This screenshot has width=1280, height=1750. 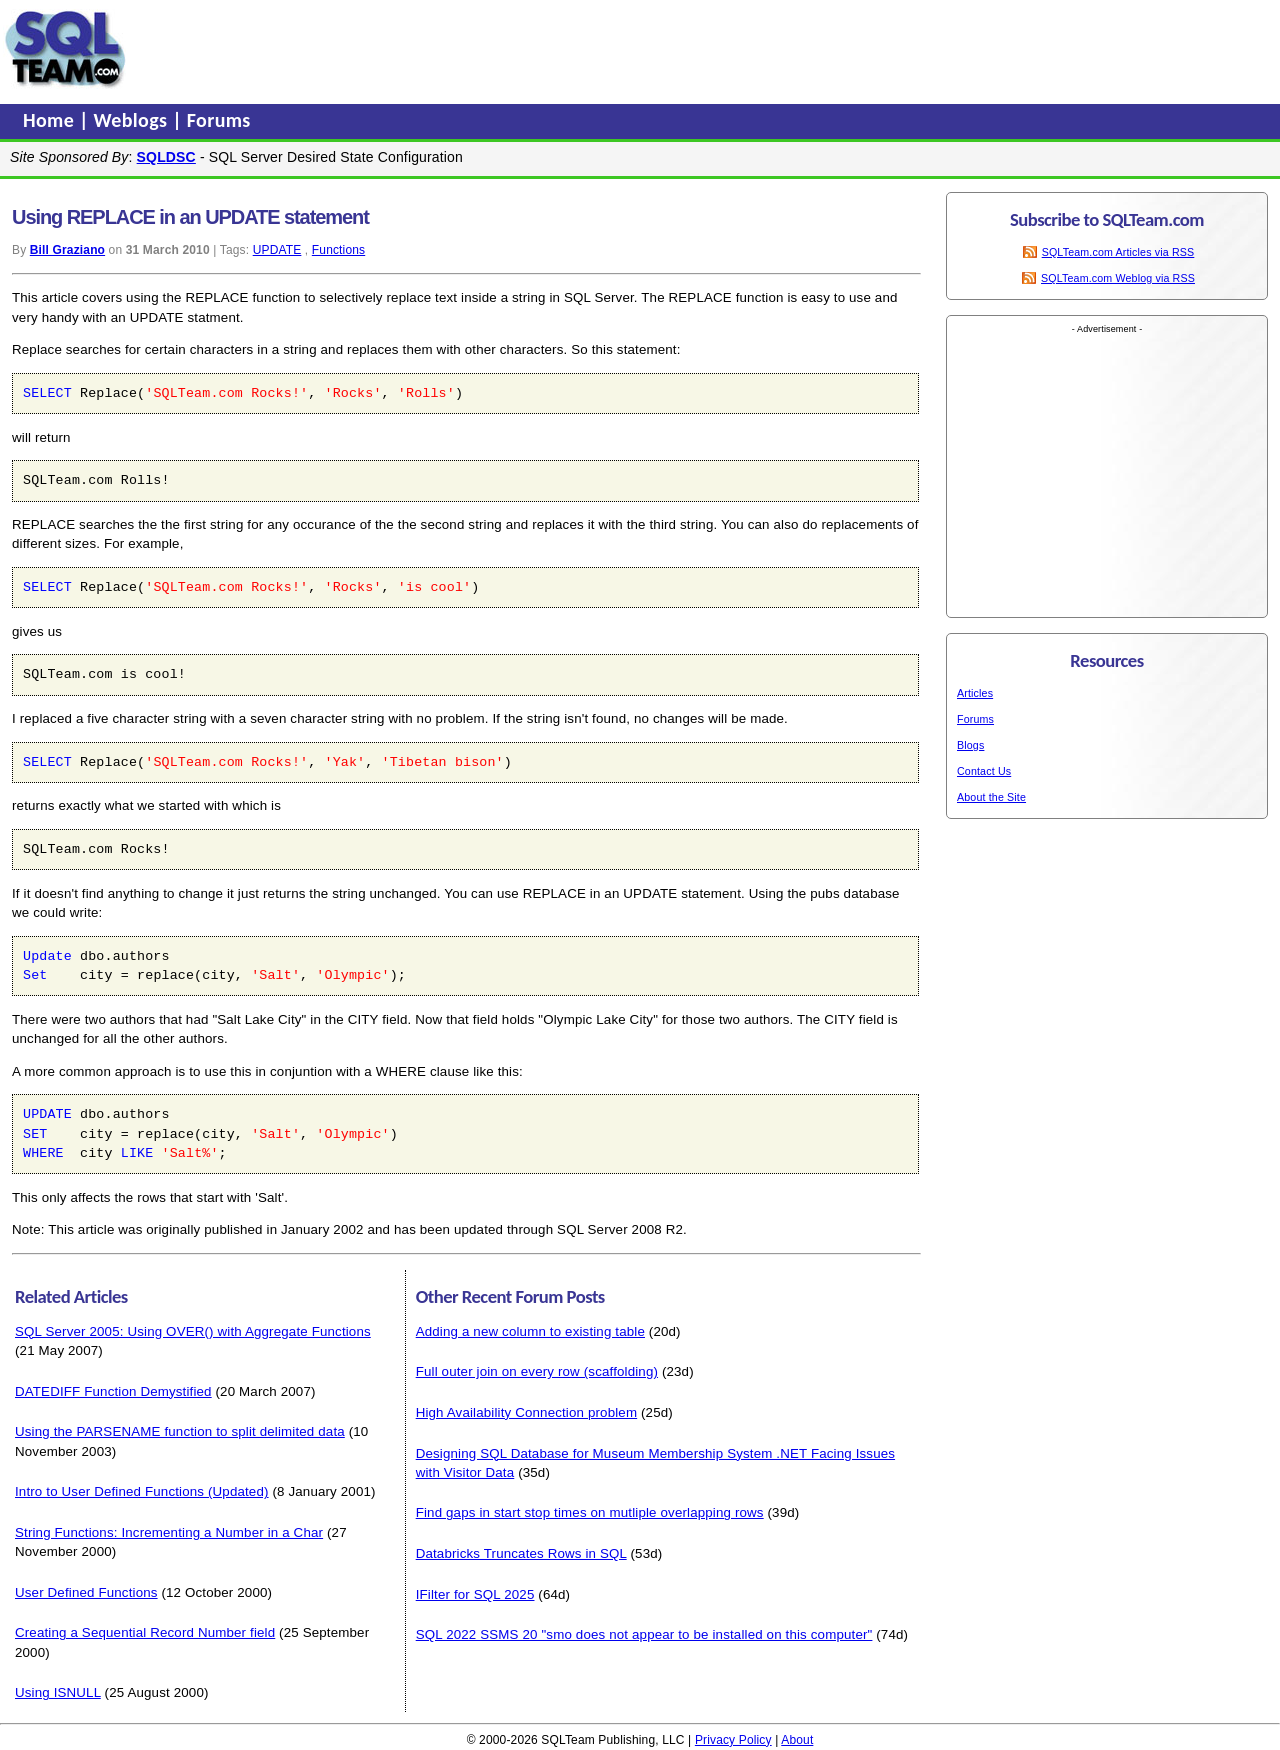 I want to click on DATEDIFF Function Demystified, so click(x=113, y=1391).